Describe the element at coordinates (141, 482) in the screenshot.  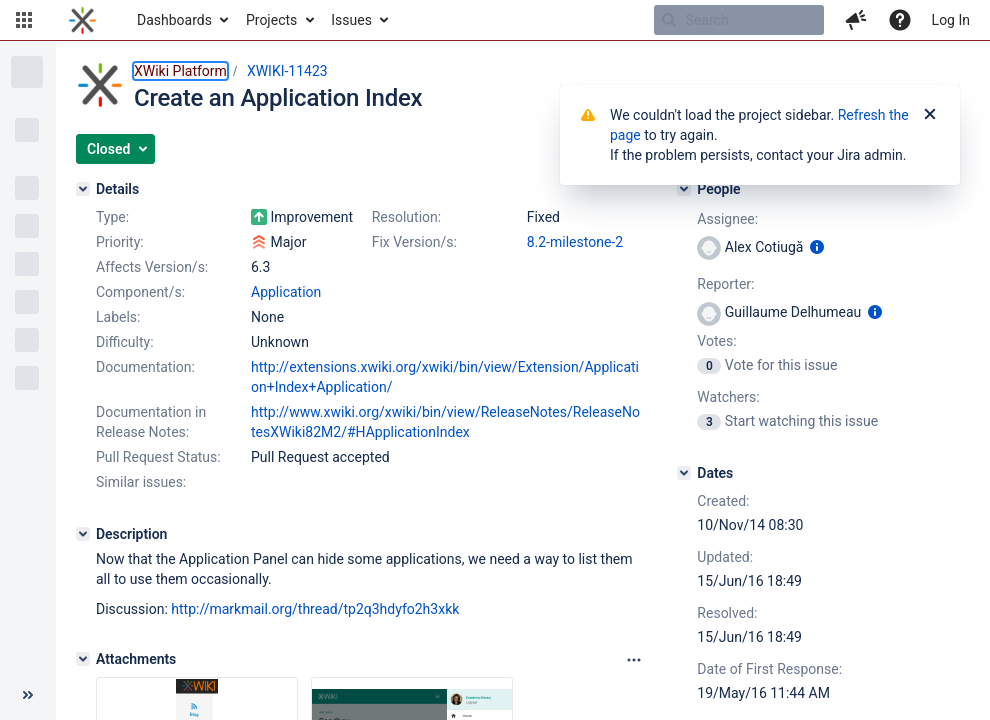
I see `Similar issues:` at that location.